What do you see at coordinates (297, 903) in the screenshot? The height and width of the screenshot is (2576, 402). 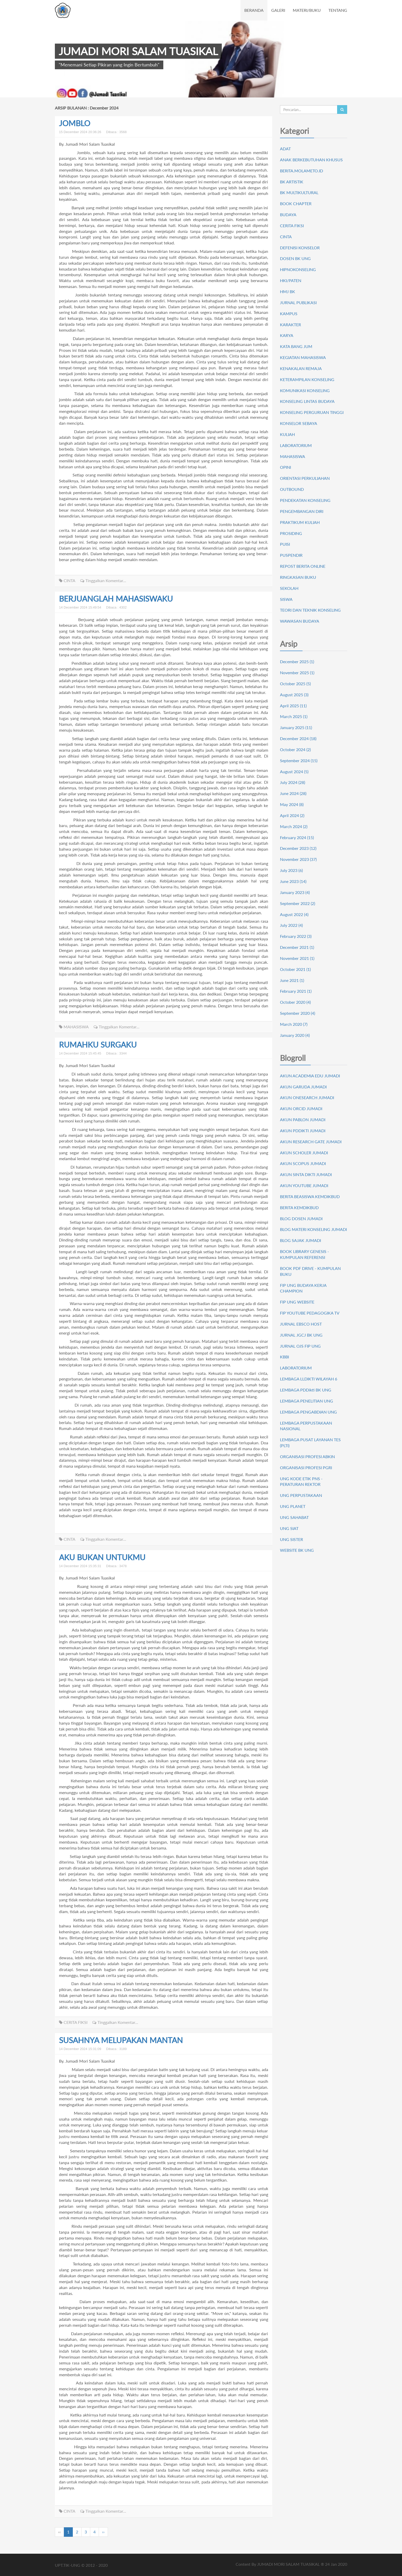 I see `September 2022 (2)` at bounding box center [297, 903].